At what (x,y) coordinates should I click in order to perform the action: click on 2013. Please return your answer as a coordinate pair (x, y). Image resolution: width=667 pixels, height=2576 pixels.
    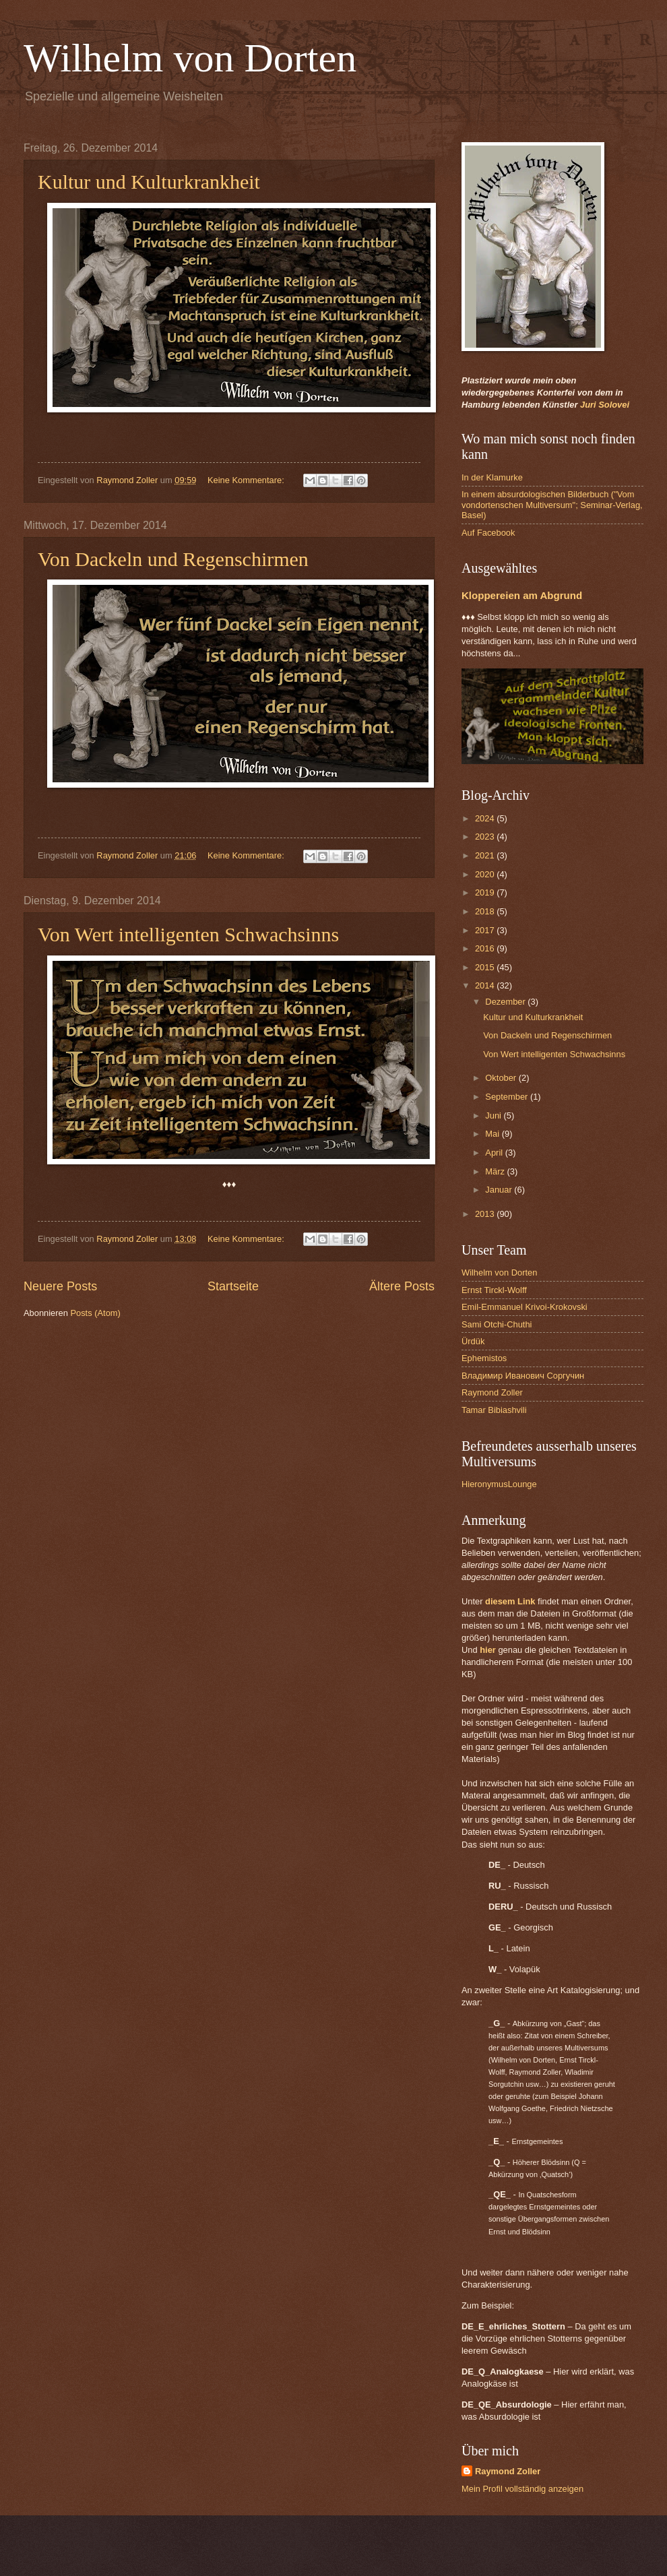
    Looking at the image, I should click on (486, 1214).